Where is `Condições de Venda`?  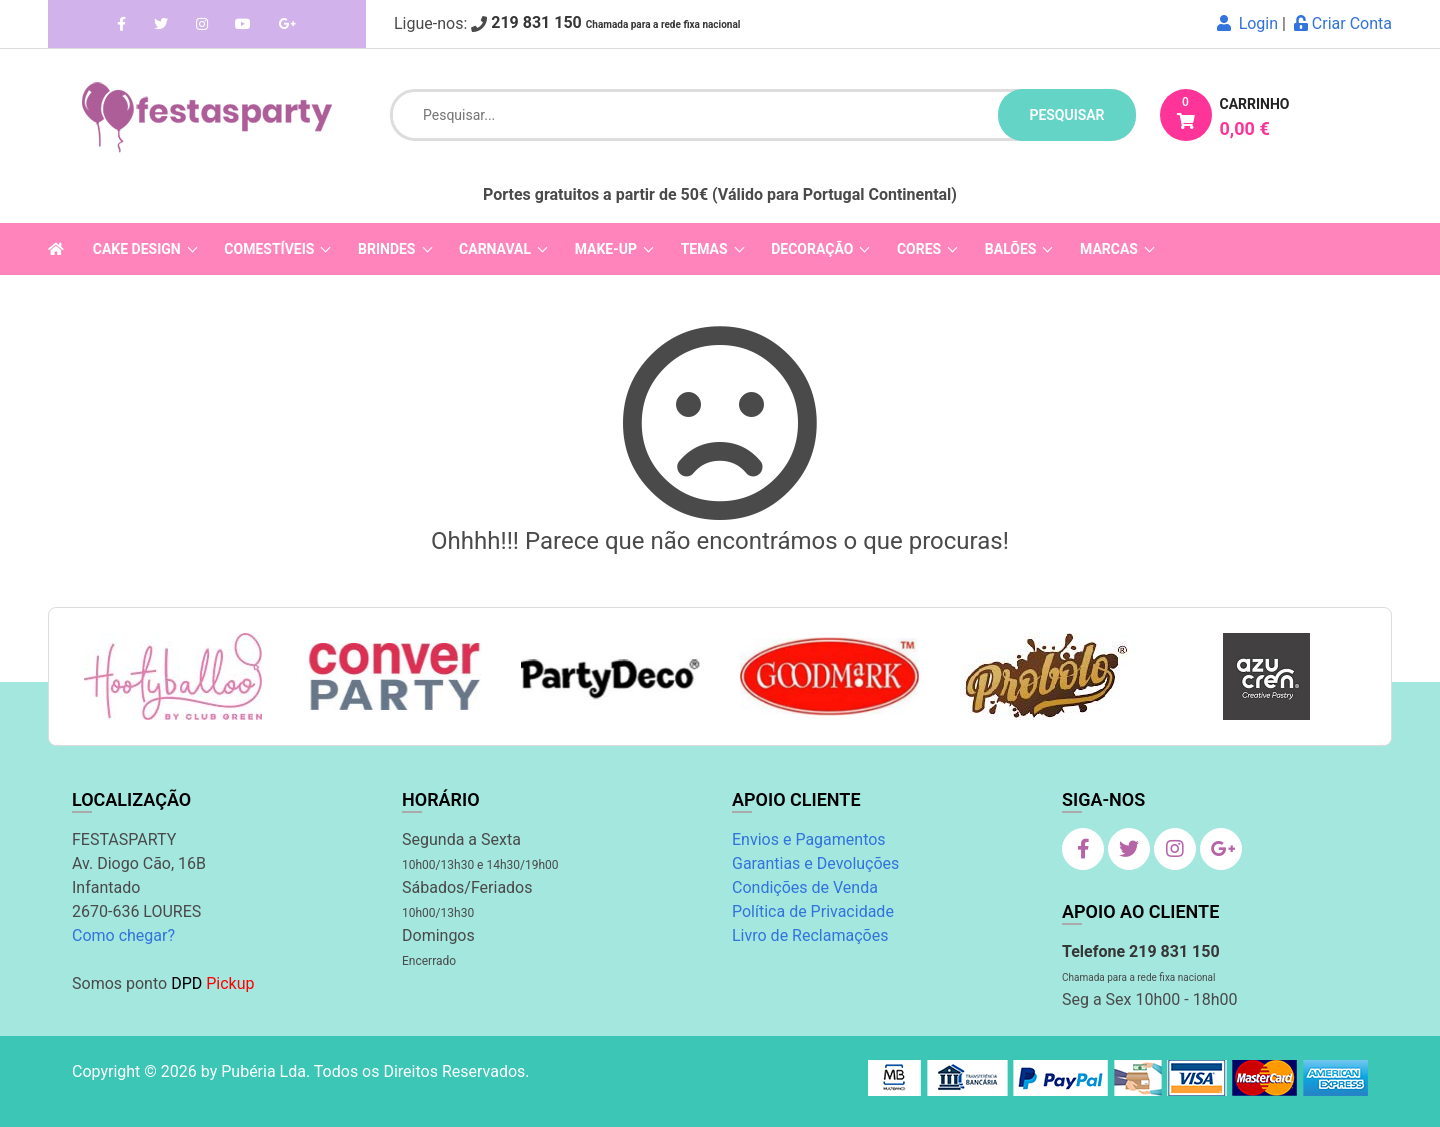
Condições de Venda is located at coordinates (805, 887).